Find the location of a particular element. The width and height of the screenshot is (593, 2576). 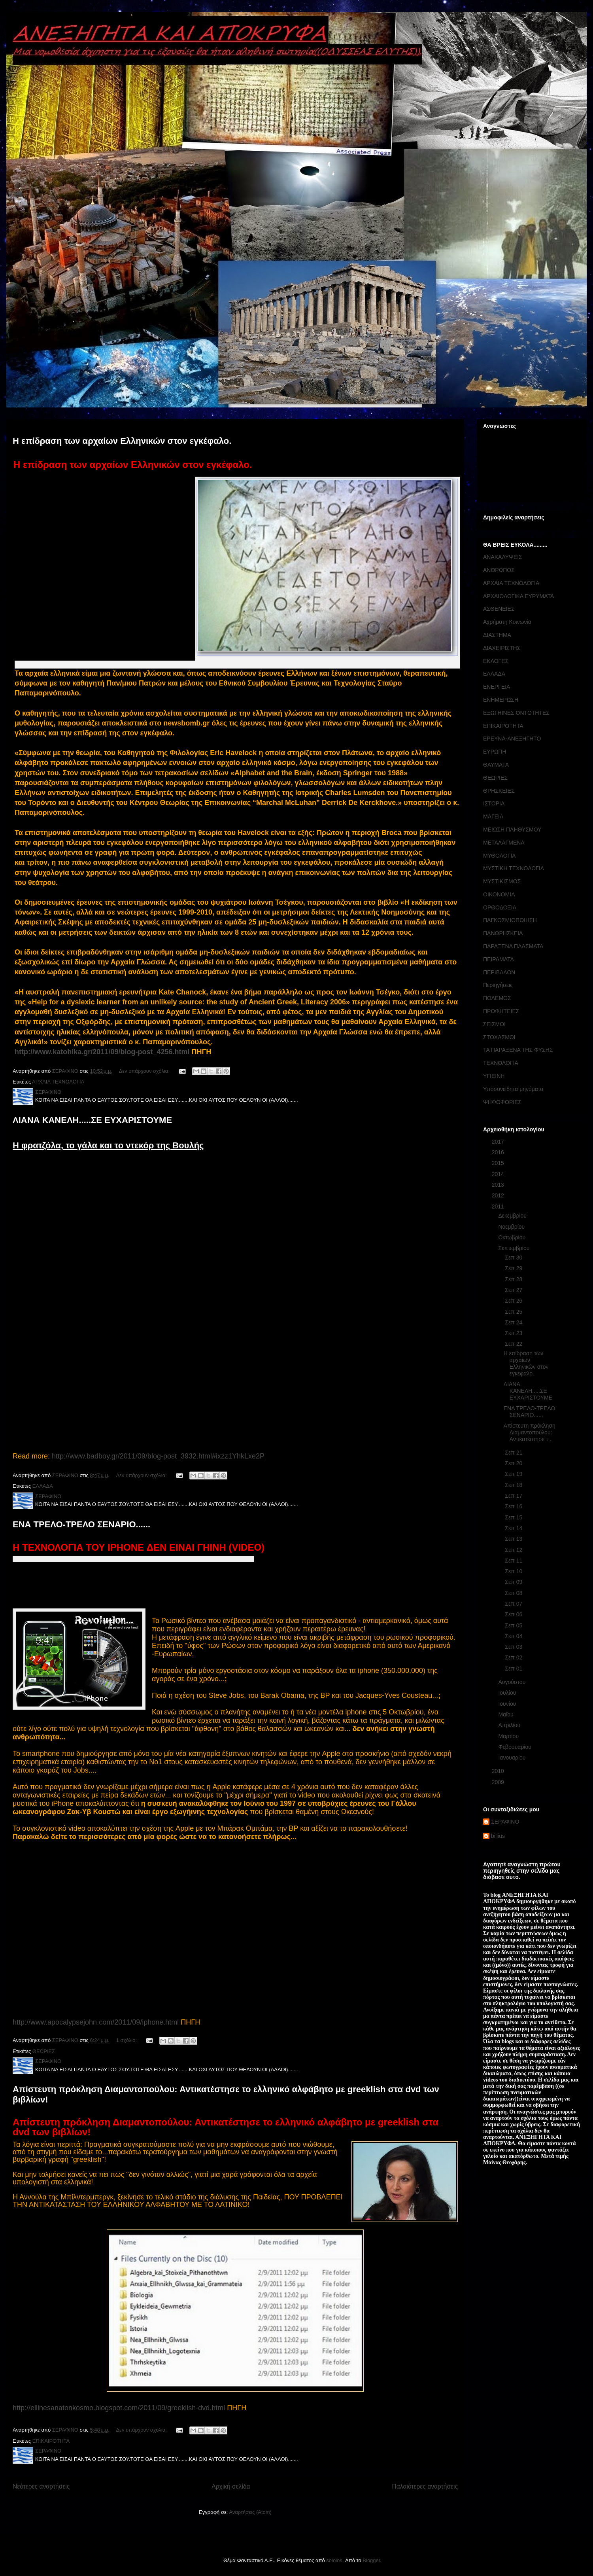

ΨΗΦΟΦΟΡΙΕΣ is located at coordinates (502, 1102).